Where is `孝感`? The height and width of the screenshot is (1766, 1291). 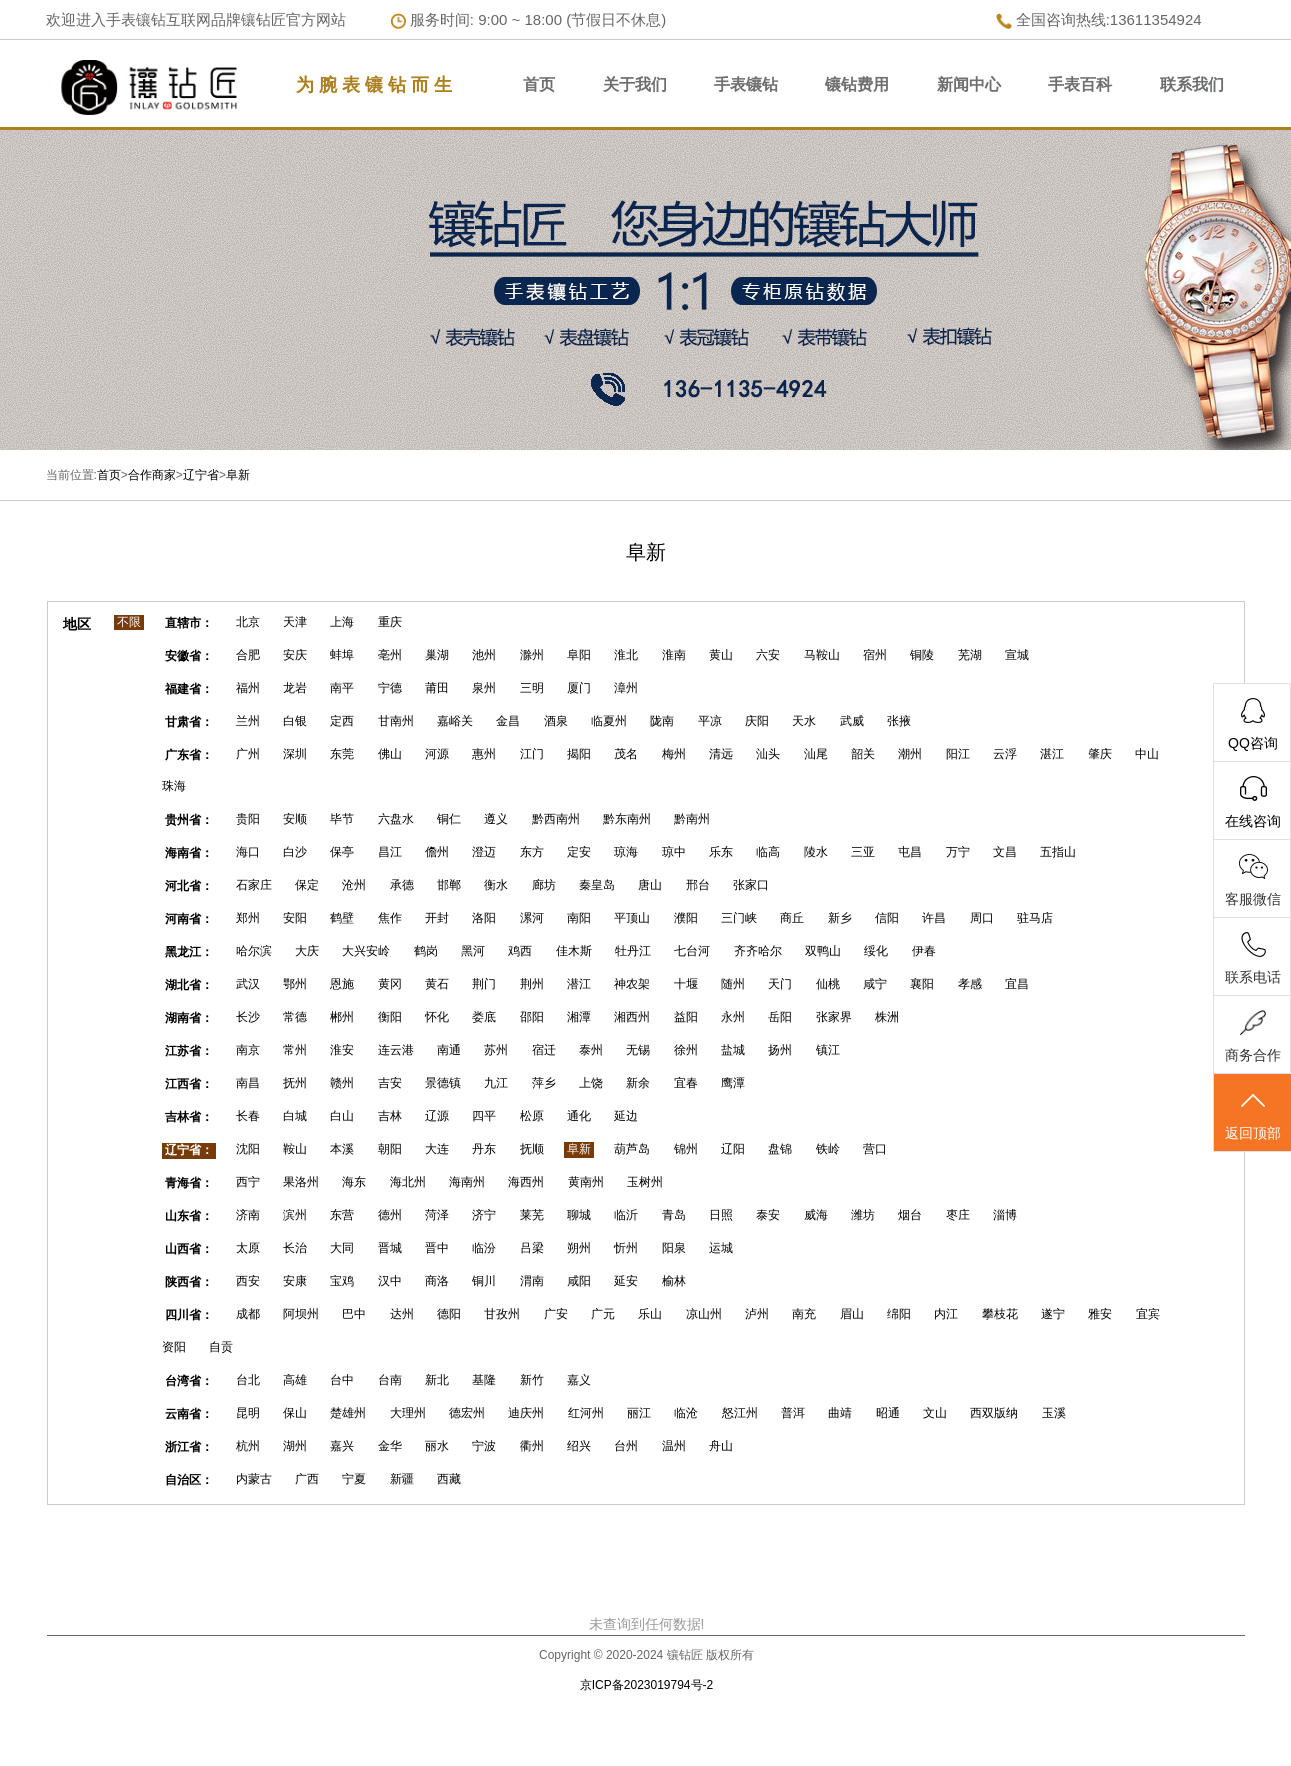 孝感 is located at coordinates (970, 984).